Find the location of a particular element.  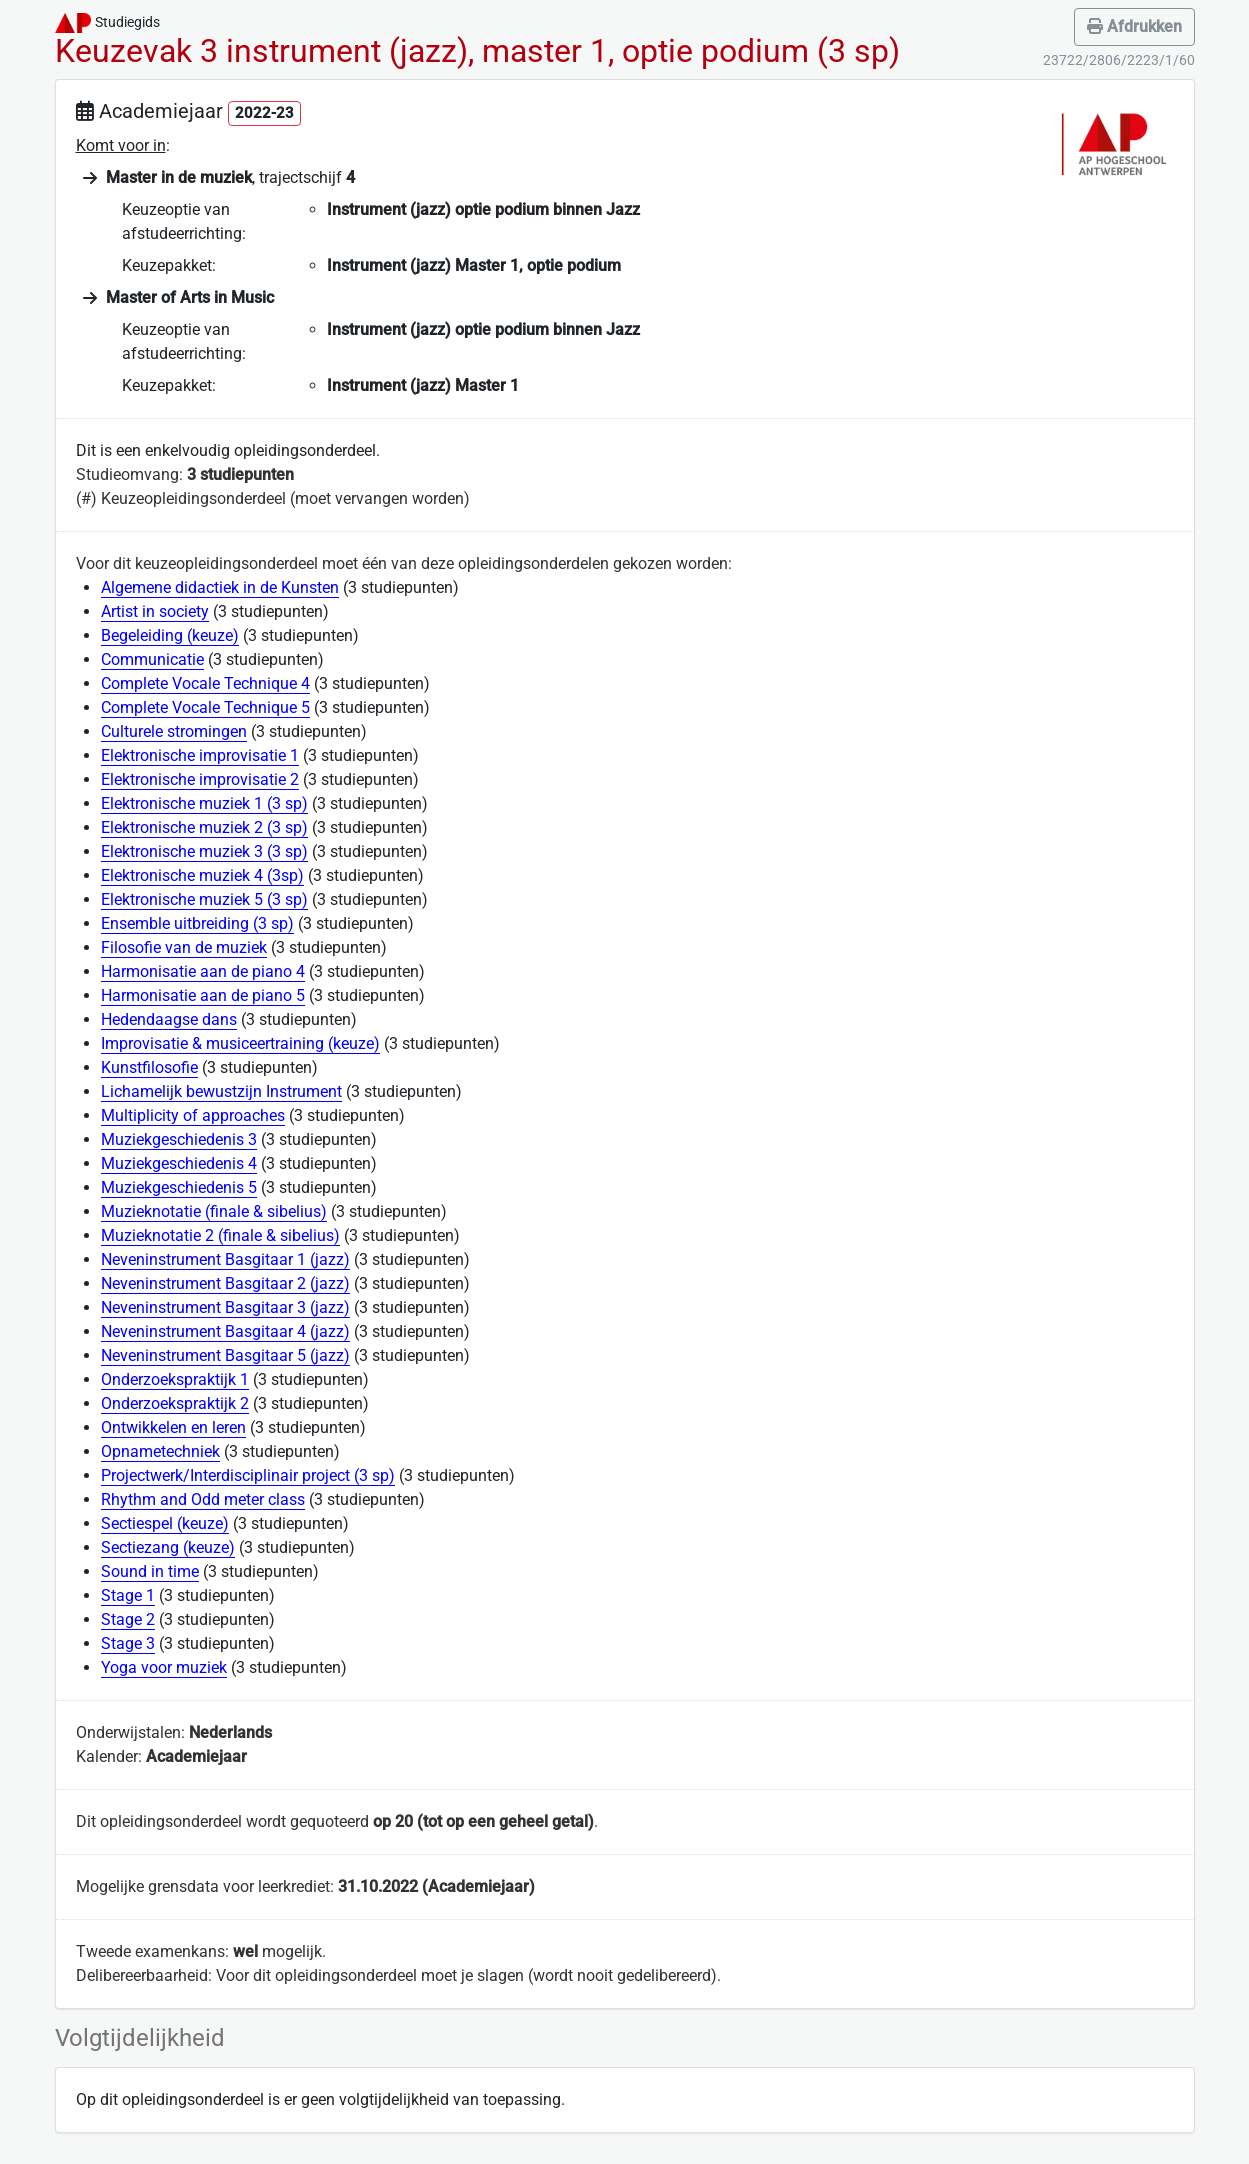

Ontwikkelen en leren is located at coordinates (173, 1427).